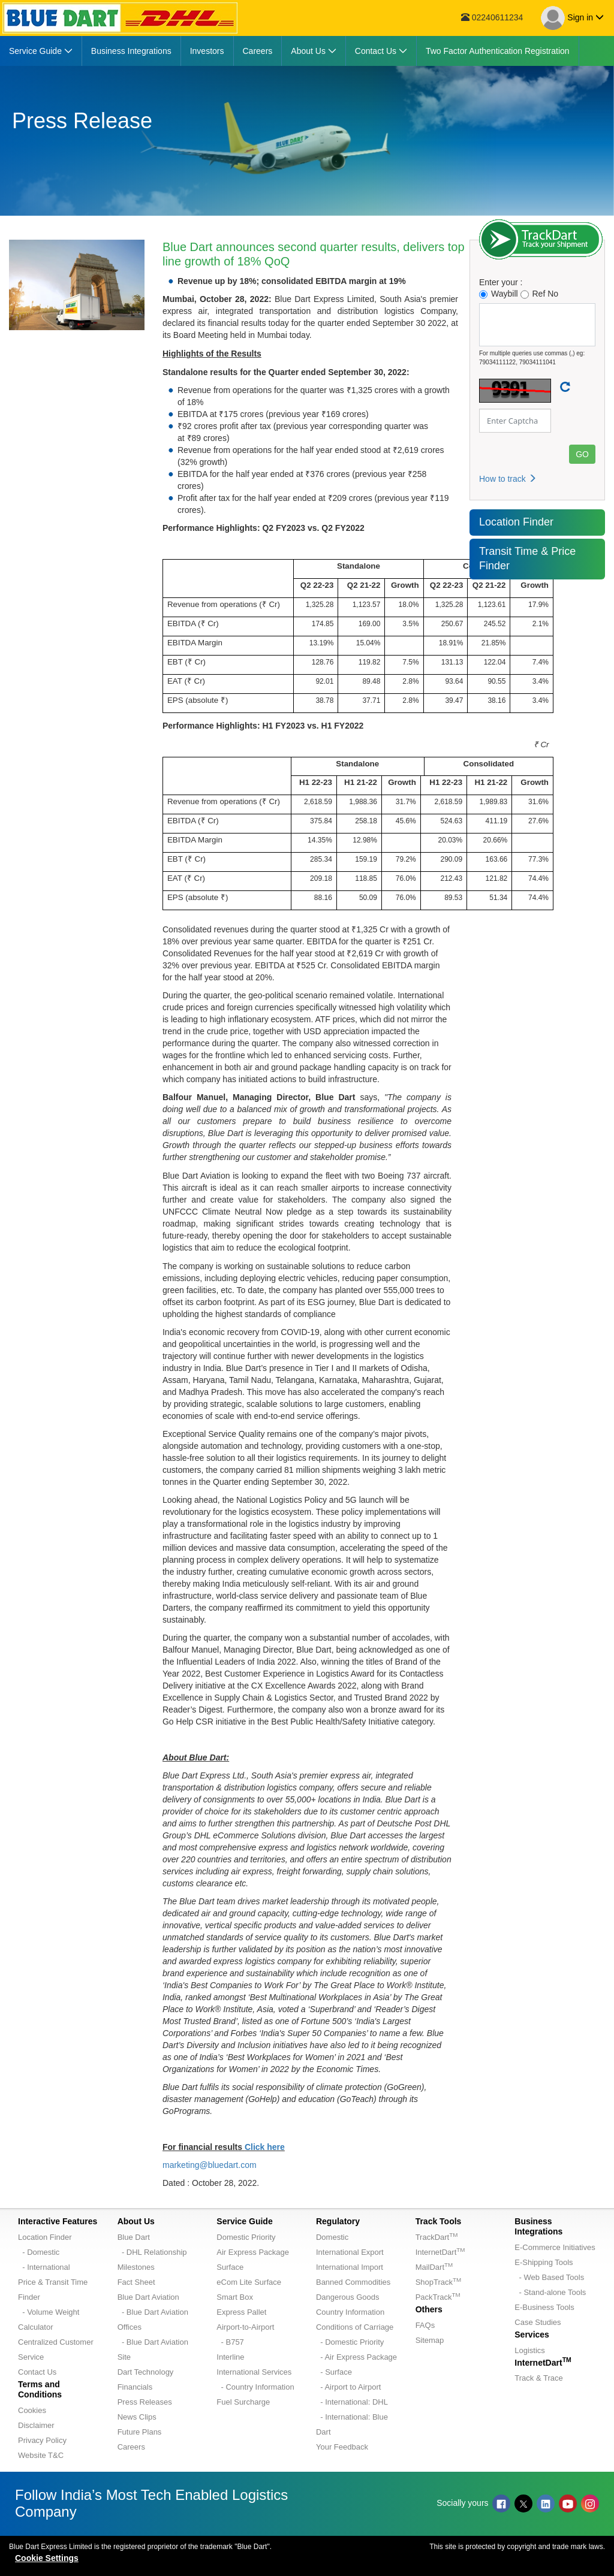  What do you see at coordinates (348, 2297) in the screenshot?
I see `Dangerous Goods` at bounding box center [348, 2297].